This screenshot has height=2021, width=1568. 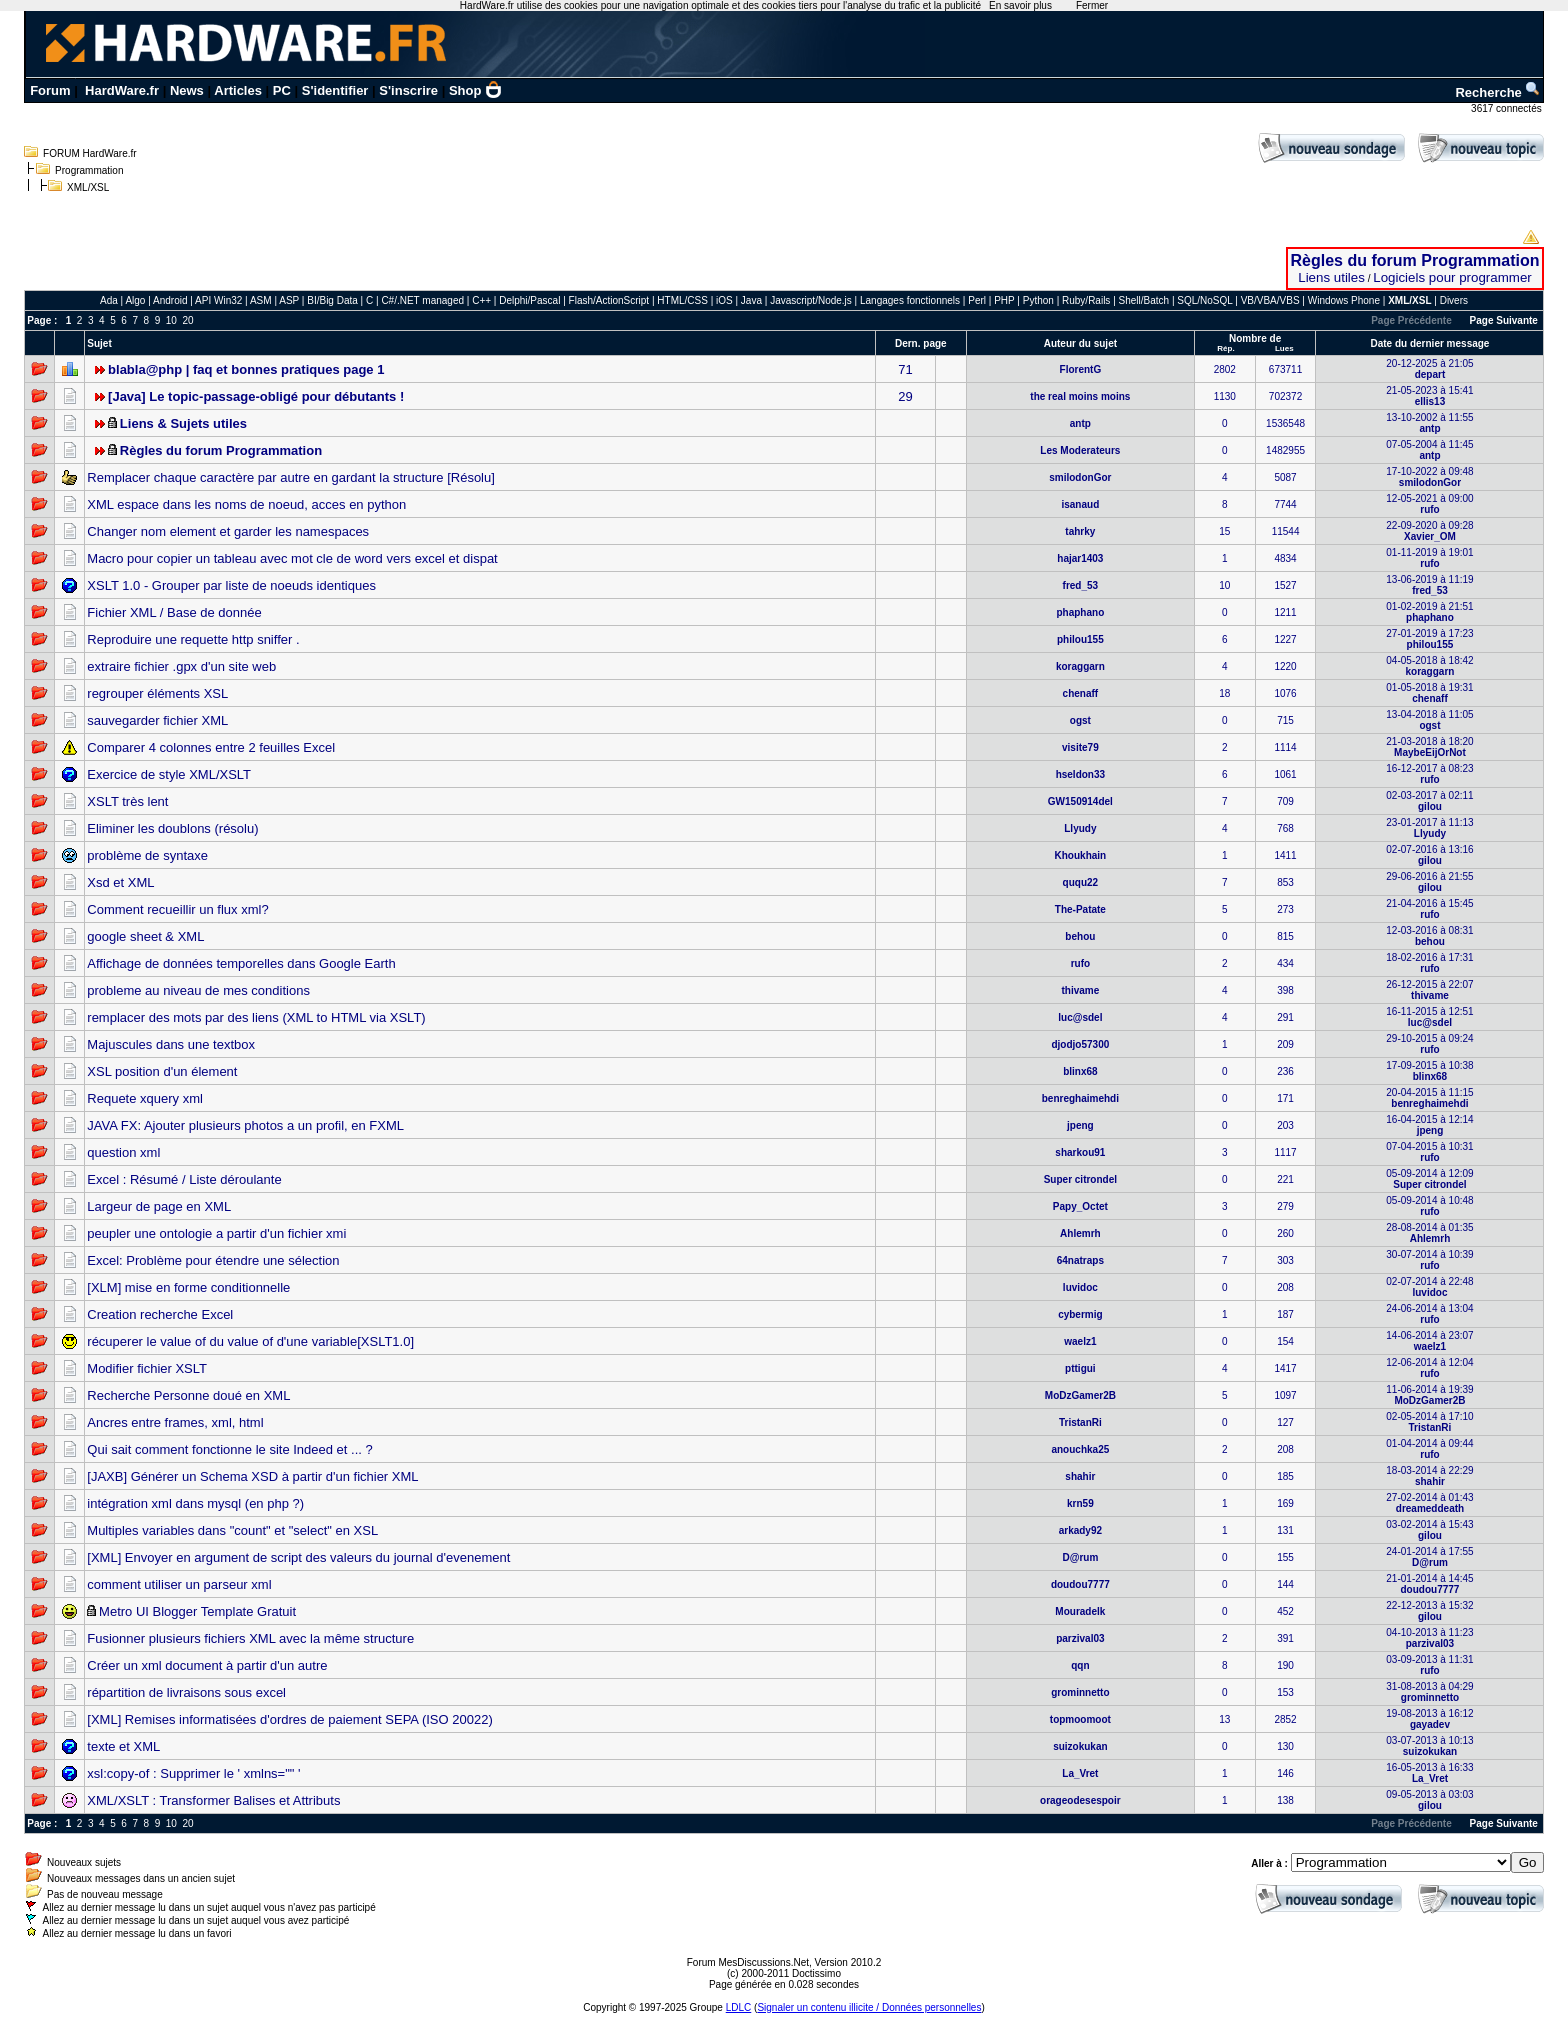 I want to click on Divers, so click(x=1454, y=300).